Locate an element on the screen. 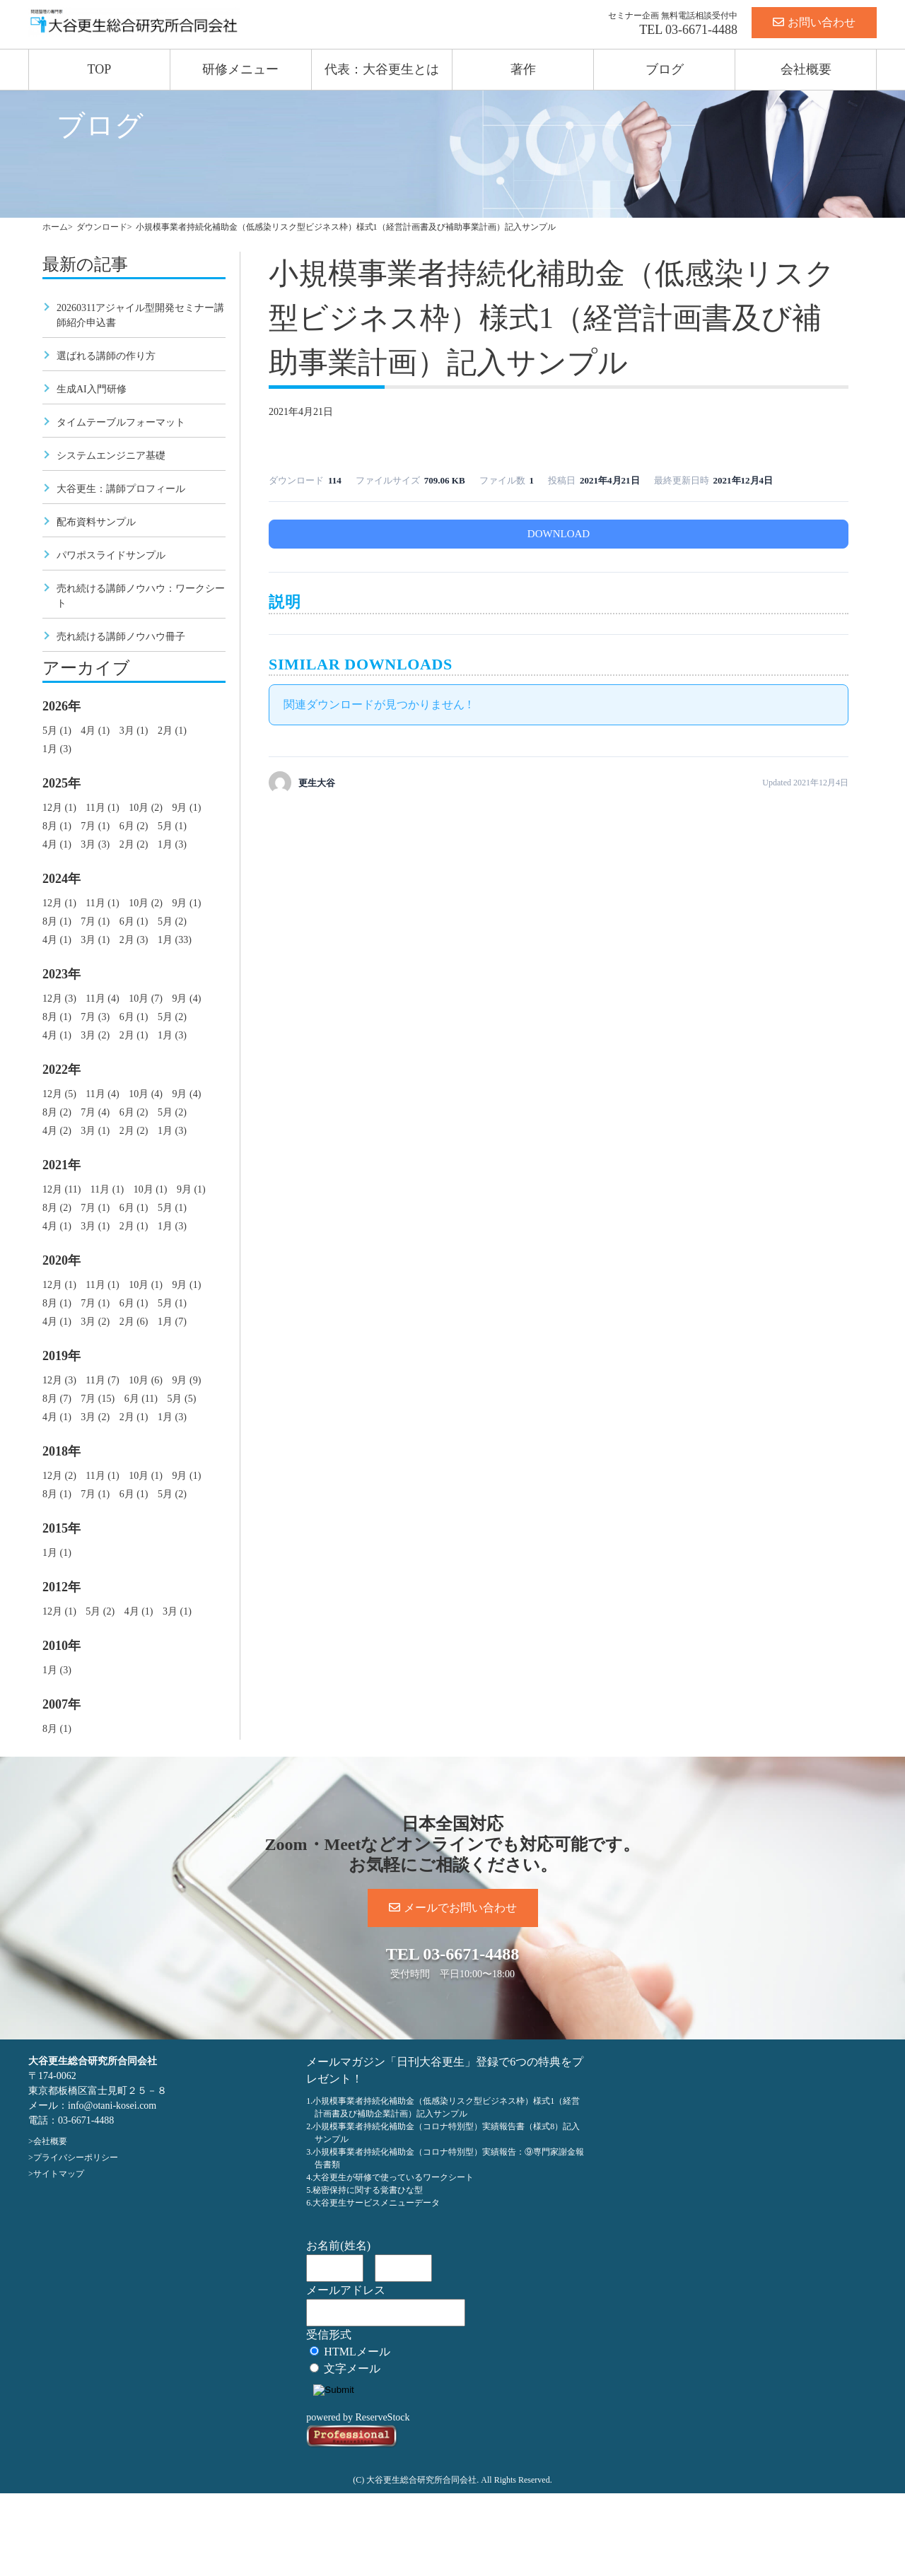 This screenshot has width=905, height=2576. 6月 (1) is located at coordinates (133, 921).